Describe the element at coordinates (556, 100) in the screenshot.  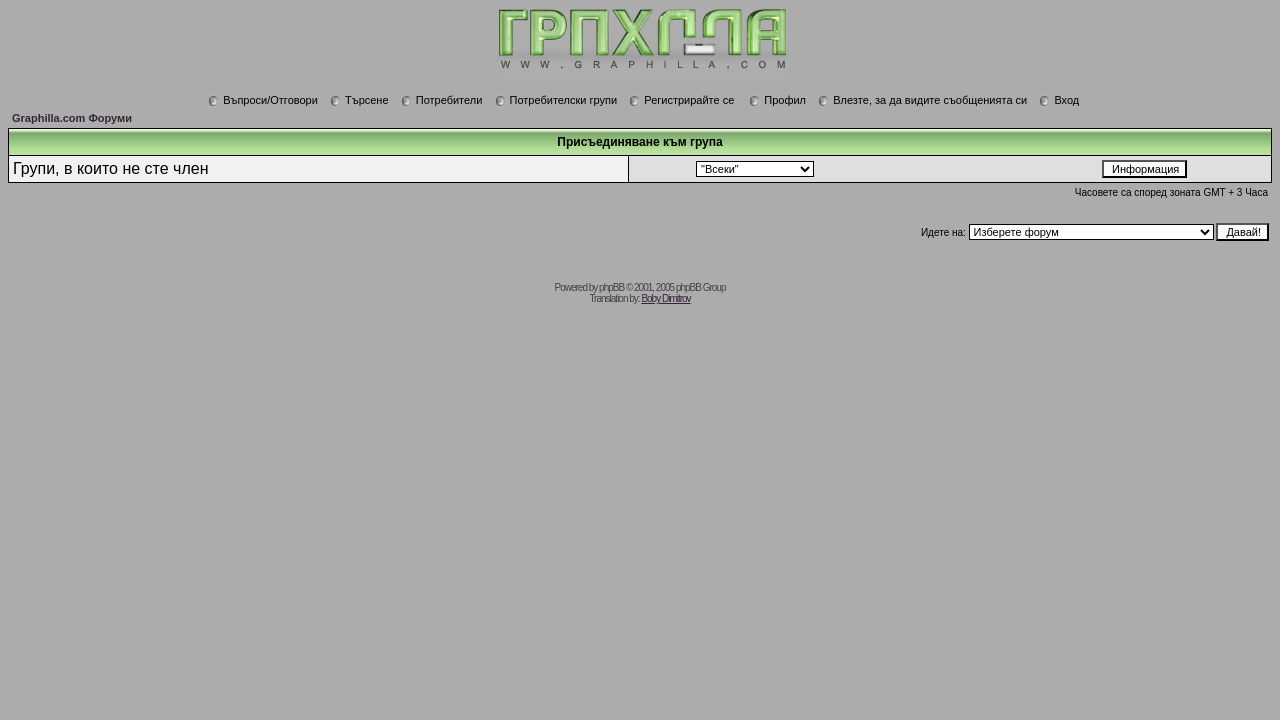
I see `Потребителски групи` at that location.